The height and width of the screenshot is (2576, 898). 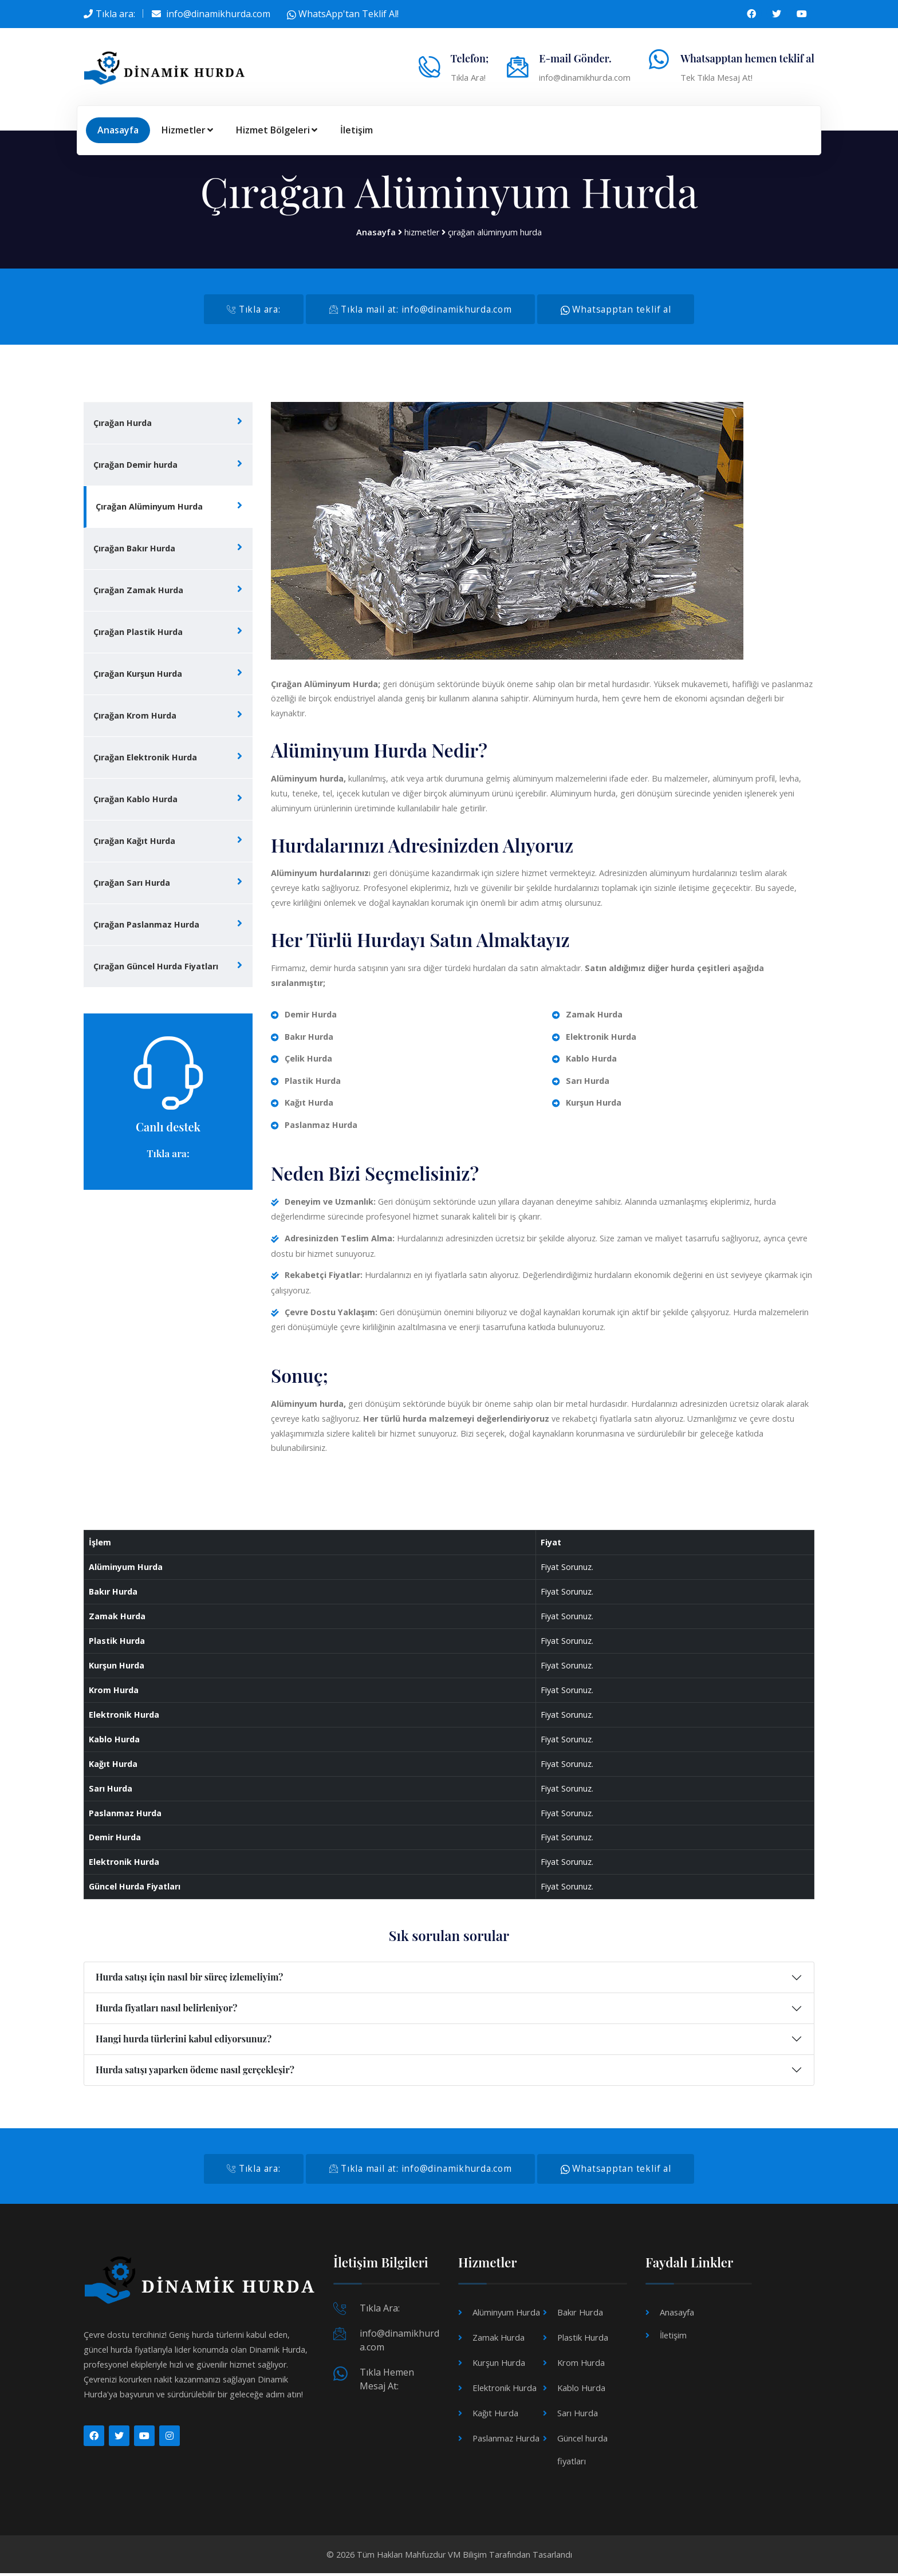 What do you see at coordinates (495, 2416) in the screenshot?
I see `Kağıt Hurda` at bounding box center [495, 2416].